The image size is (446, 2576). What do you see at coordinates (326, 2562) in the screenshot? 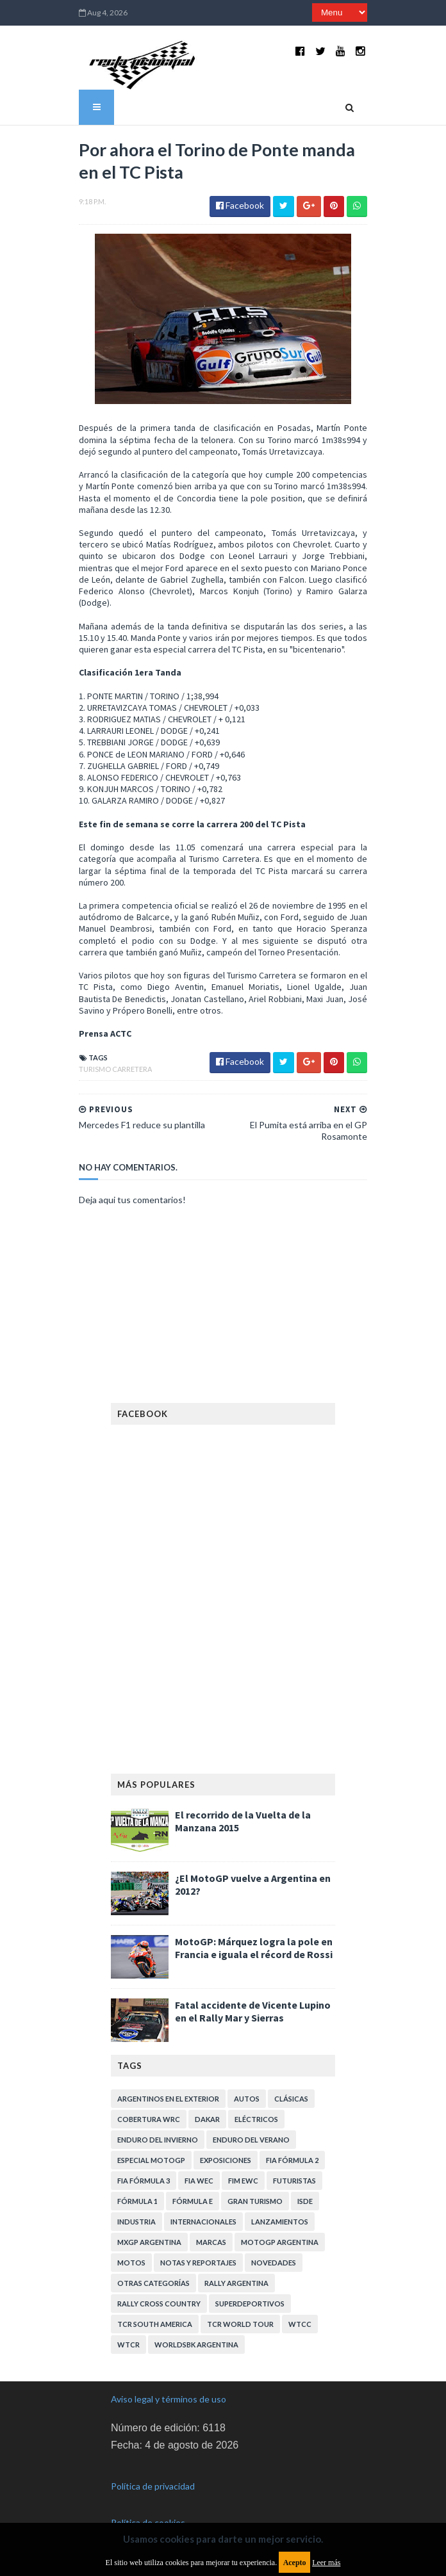
I see `Leer más` at bounding box center [326, 2562].